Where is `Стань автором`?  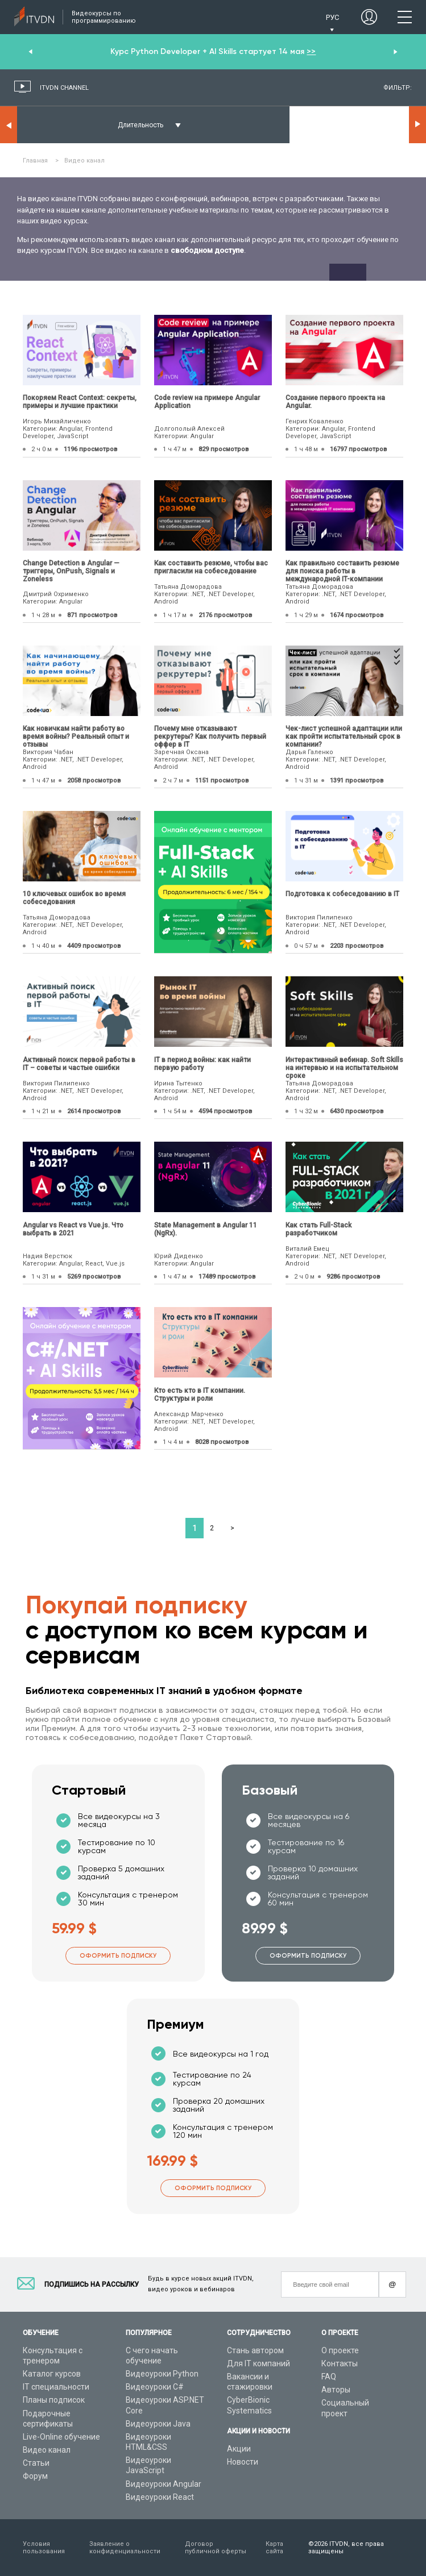
Стань автором is located at coordinates (255, 2350).